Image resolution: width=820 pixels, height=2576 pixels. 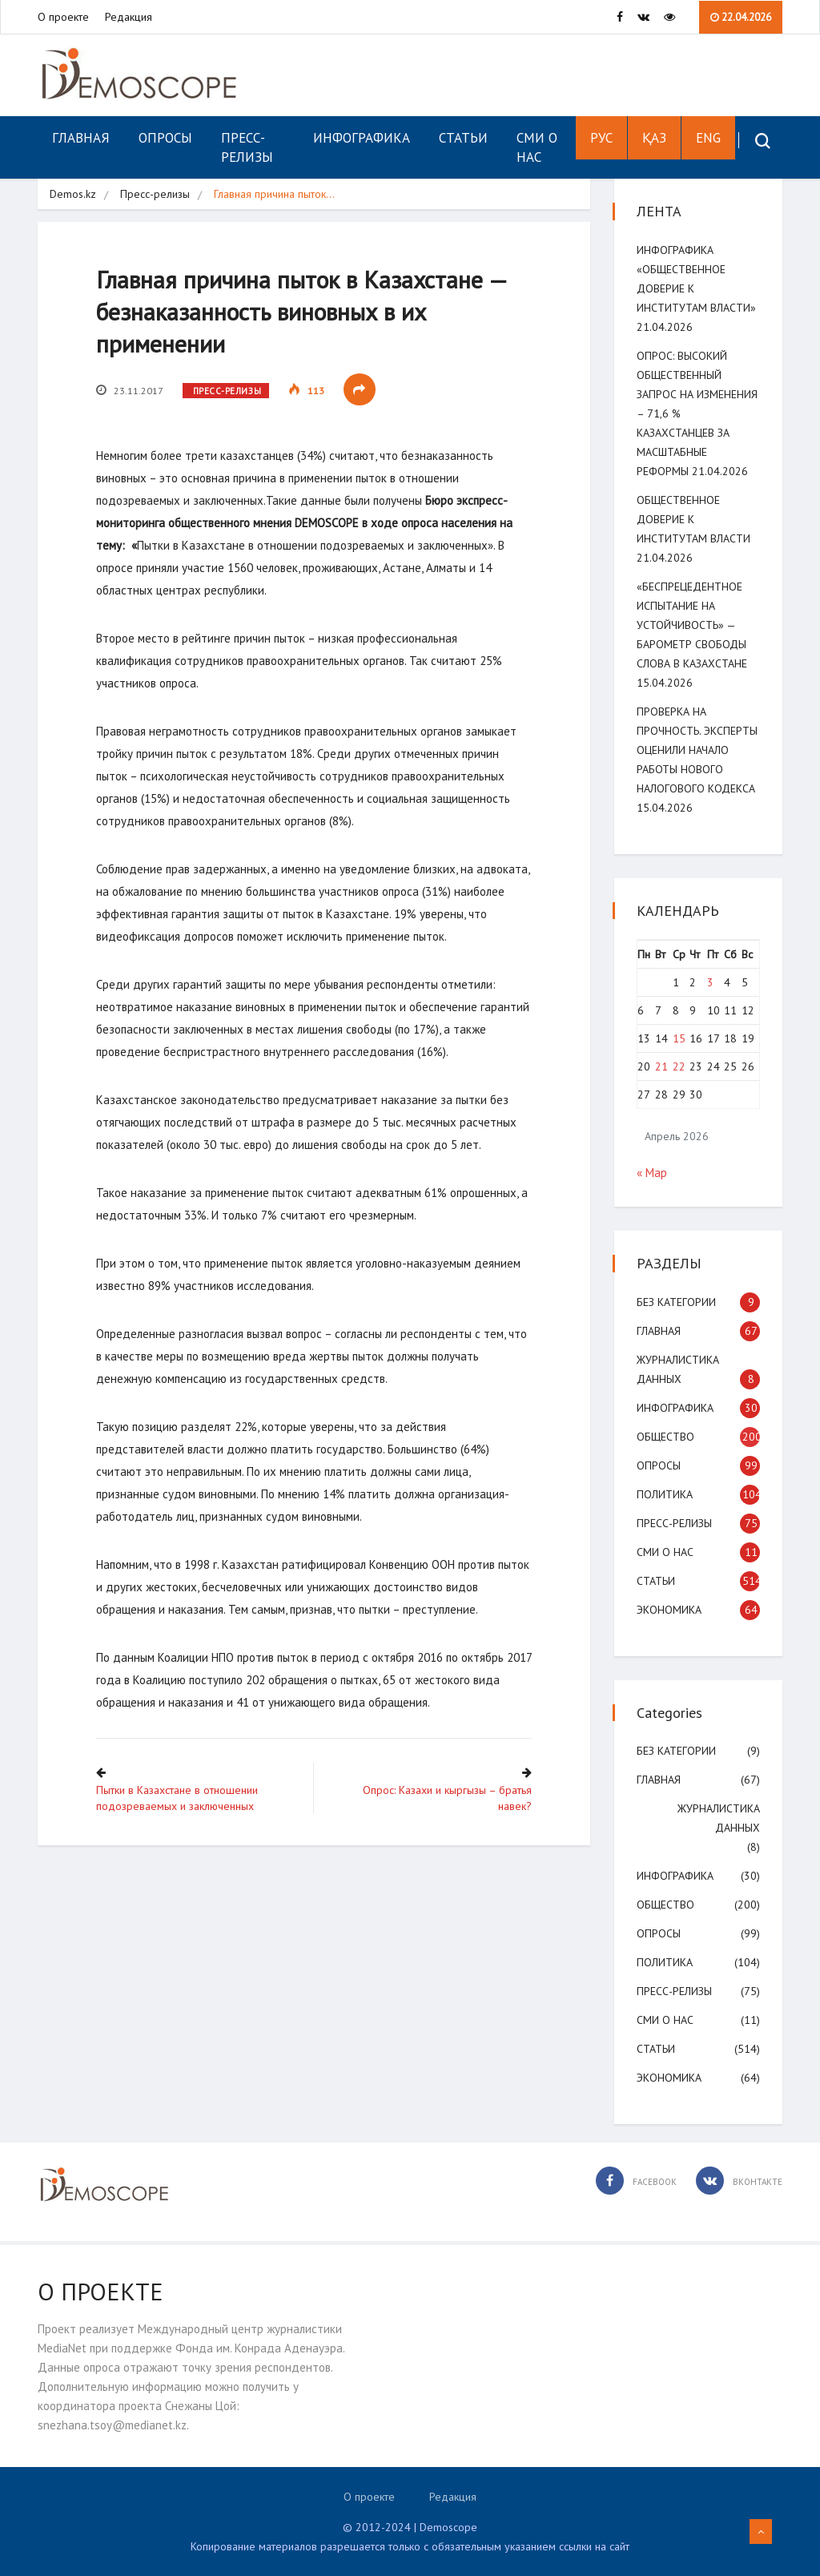 I want to click on Инфографика, so click(x=361, y=138).